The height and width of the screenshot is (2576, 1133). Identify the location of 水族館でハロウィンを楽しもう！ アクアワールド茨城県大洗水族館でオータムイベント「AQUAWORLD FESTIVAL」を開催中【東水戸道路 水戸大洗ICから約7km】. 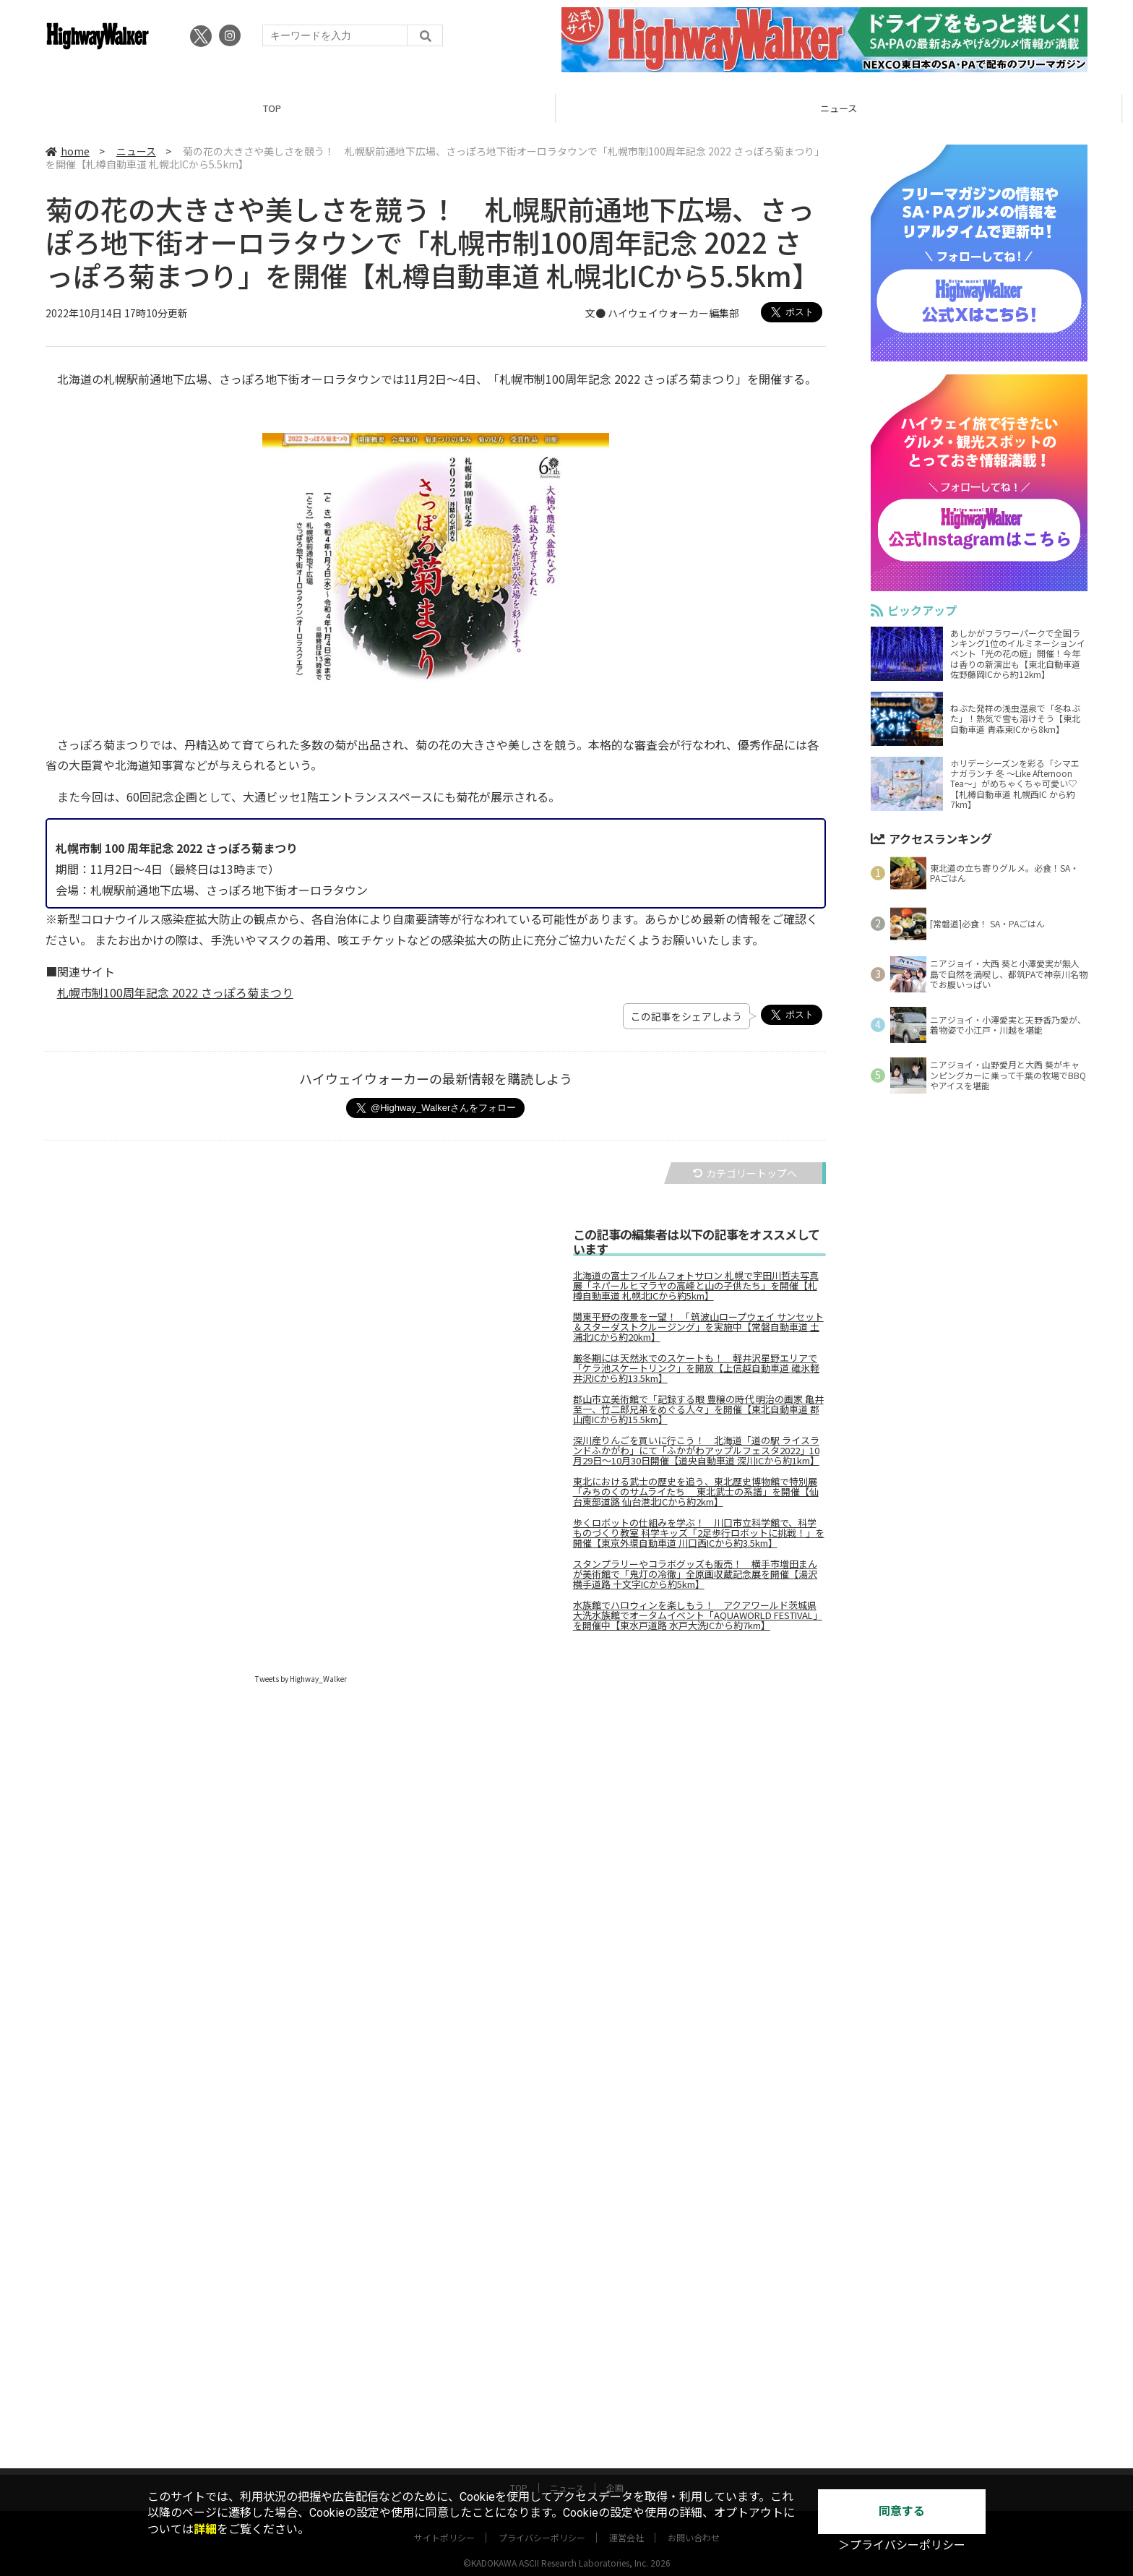
(697, 1615).